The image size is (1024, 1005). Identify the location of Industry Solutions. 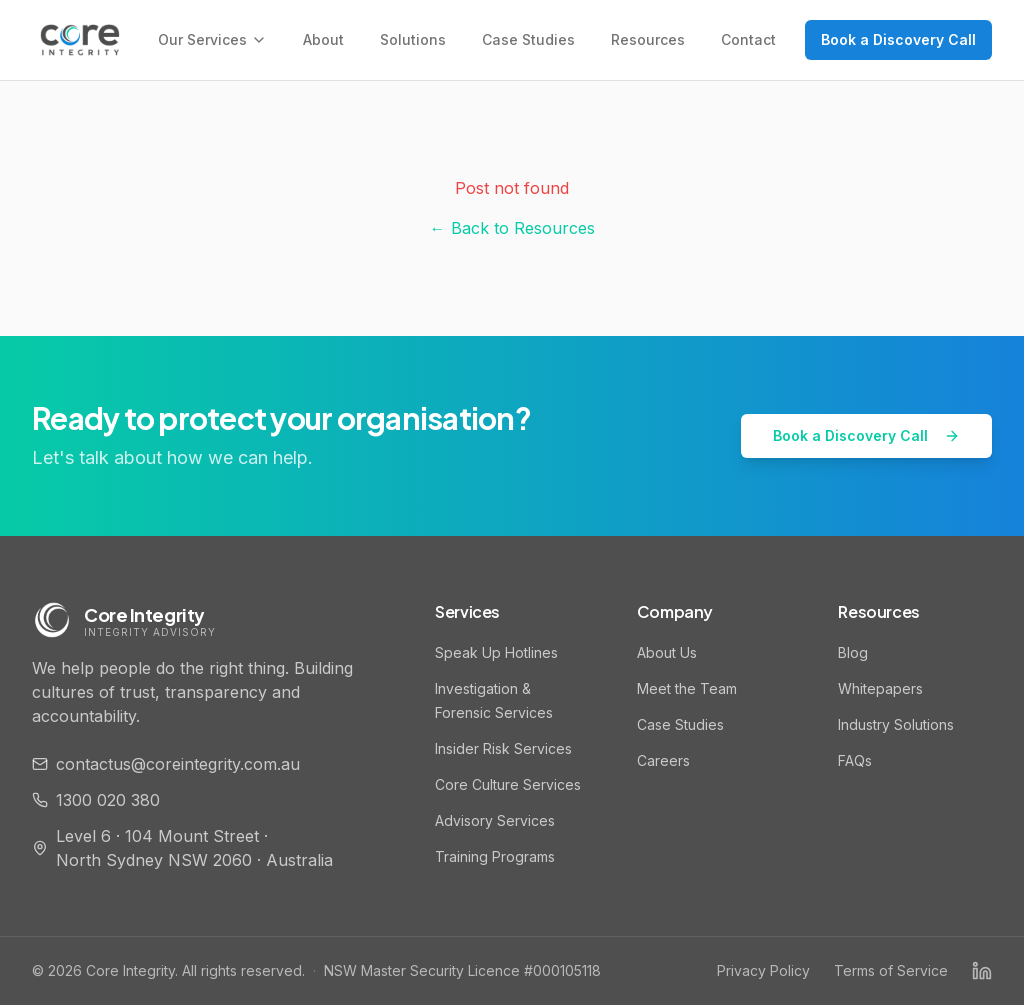
(896, 724).